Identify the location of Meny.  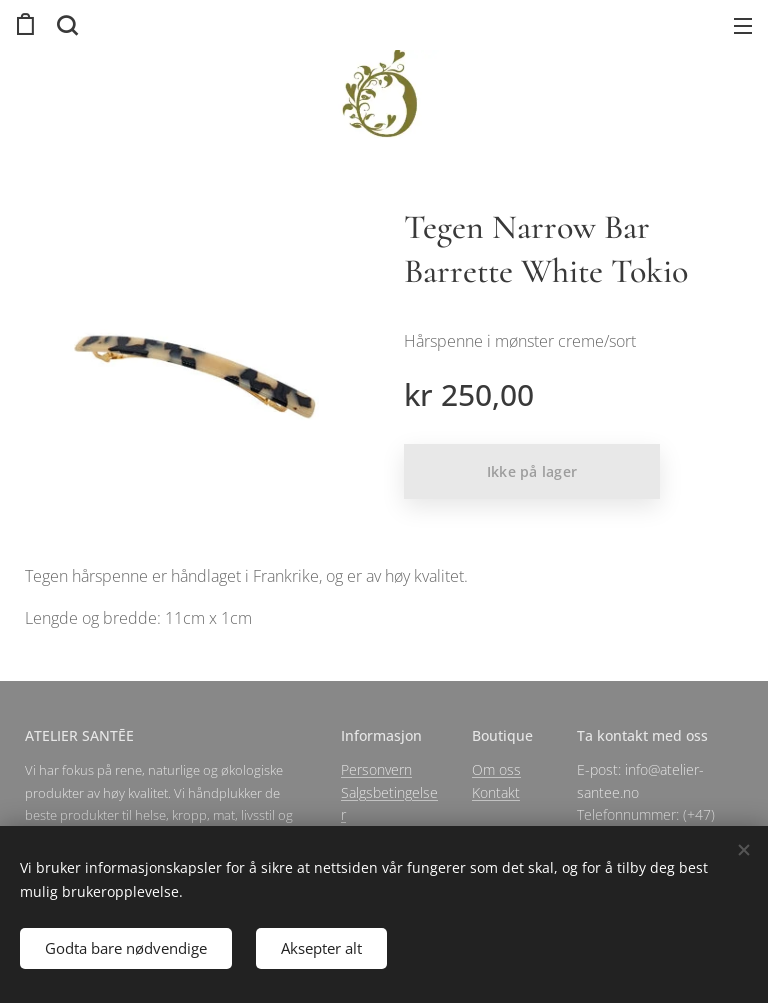
(743, 26).